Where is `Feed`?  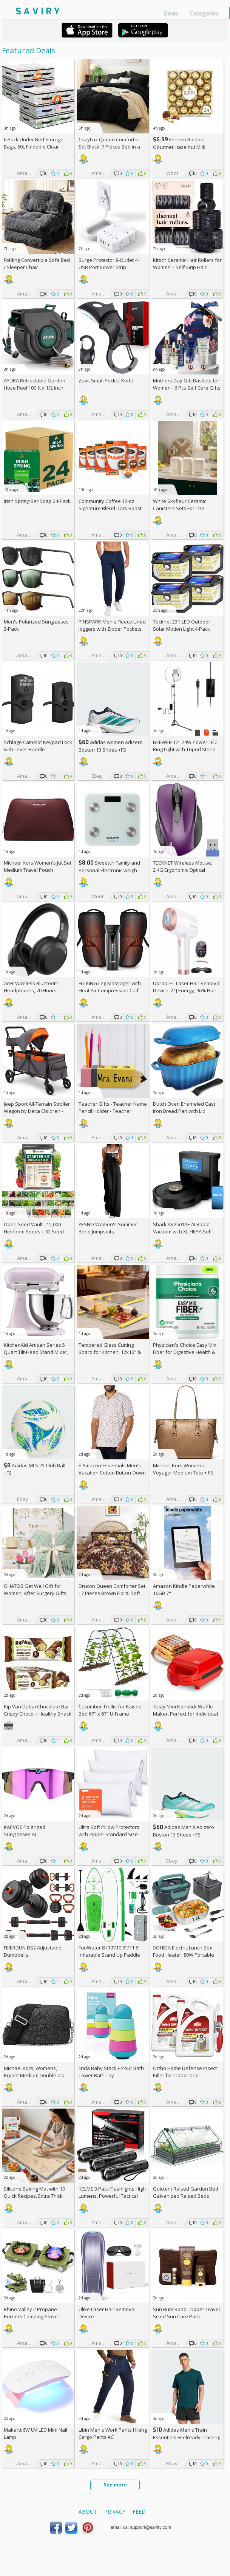 Feed is located at coordinates (139, 2511).